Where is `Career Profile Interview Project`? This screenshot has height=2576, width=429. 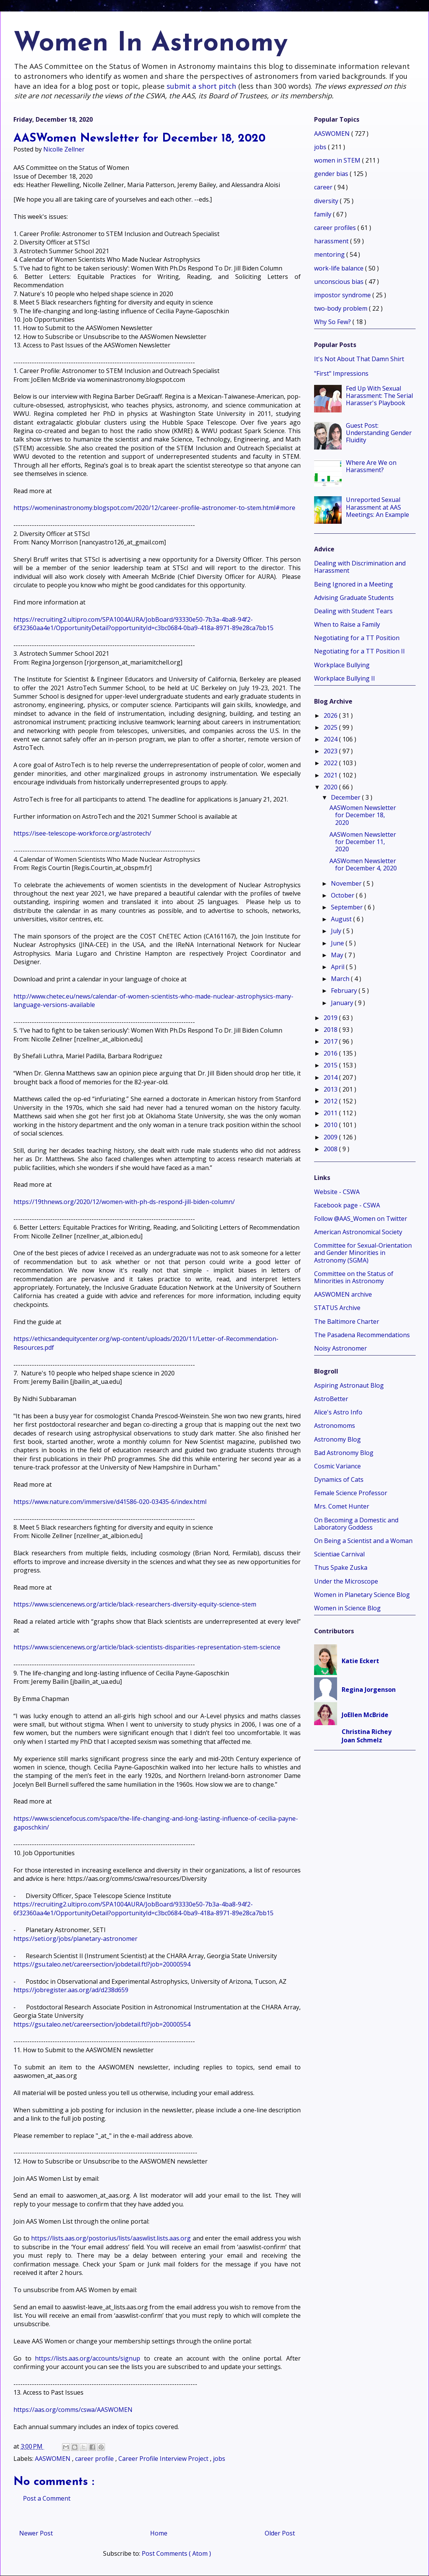 Career Profile Interview Project is located at coordinates (164, 2458).